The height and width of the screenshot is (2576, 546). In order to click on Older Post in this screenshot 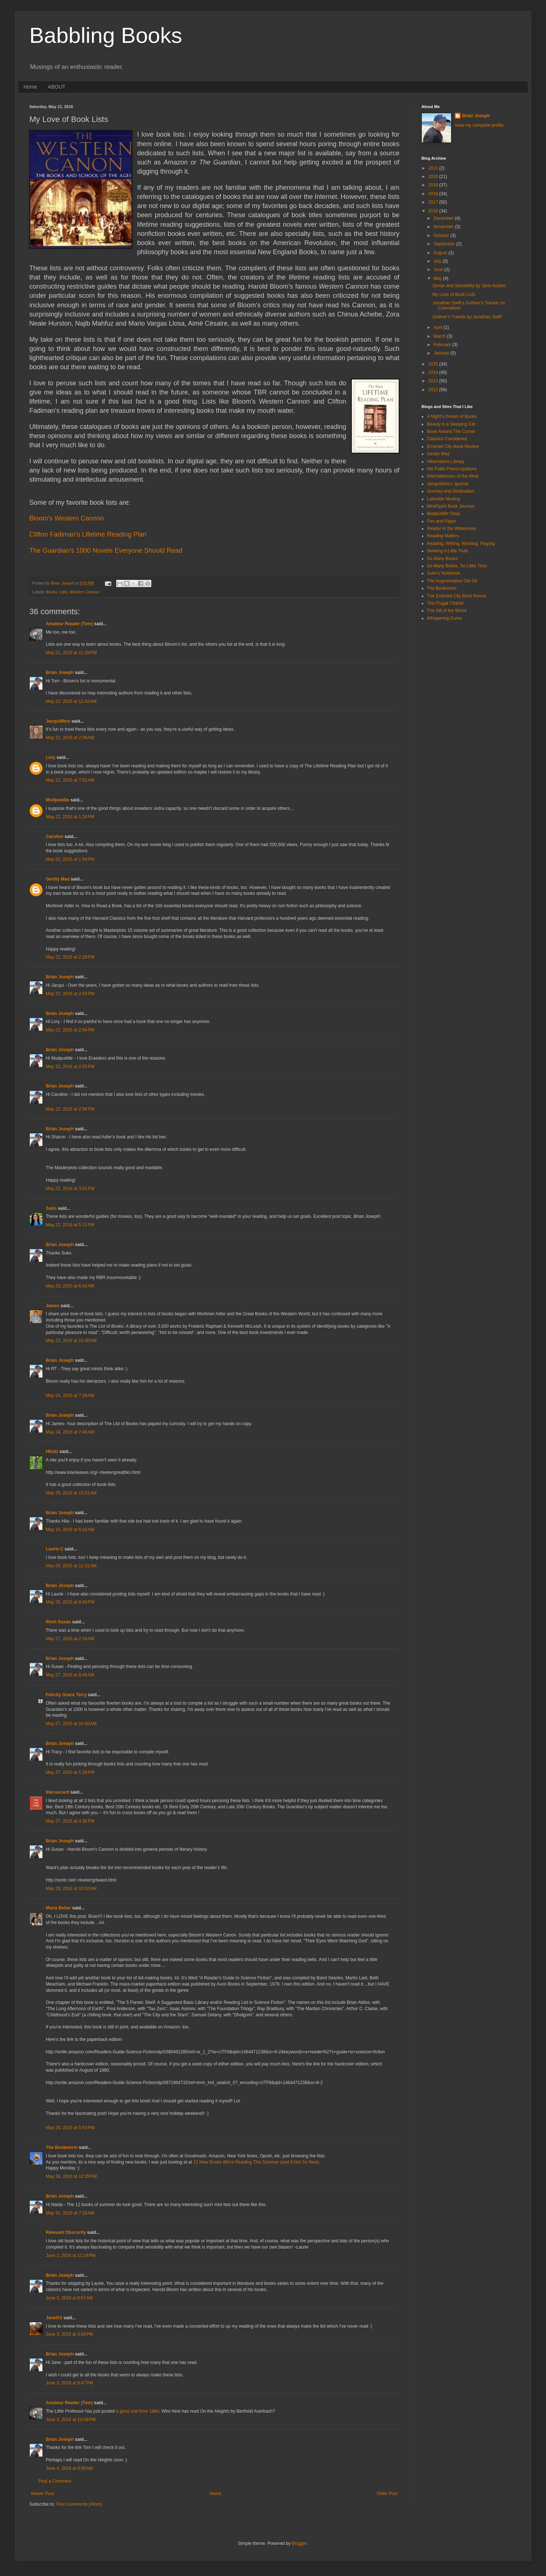, I will do `click(387, 2493)`.